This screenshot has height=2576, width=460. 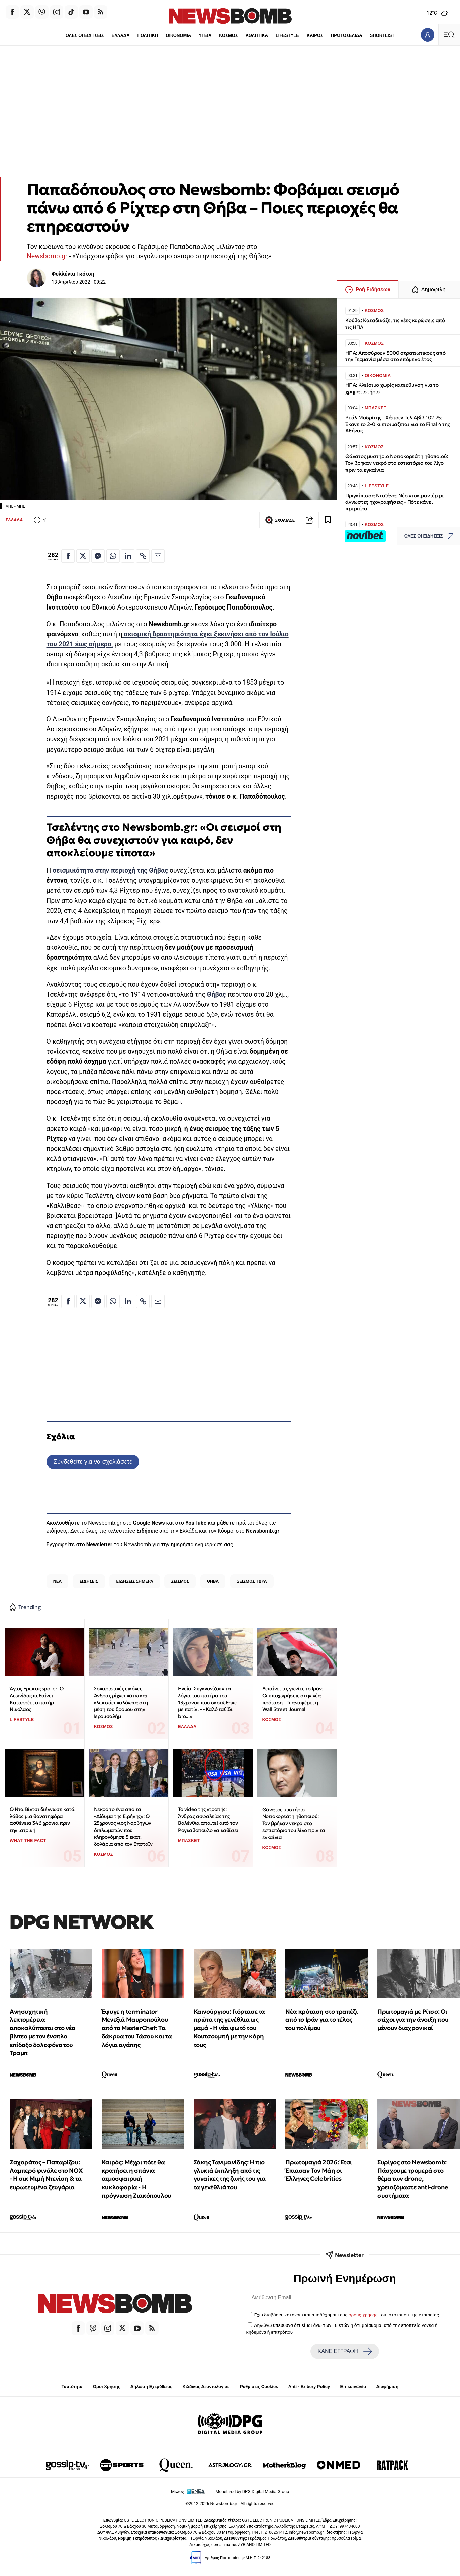 I want to click on Ρεάλ Μαδρίτης - Χάποελ Τελ Αβίβ 102-75: Έκανε το 2-0 κι ετοιμάζεται για το Final 4 της Αθήνας, so click(x=397, y=424).